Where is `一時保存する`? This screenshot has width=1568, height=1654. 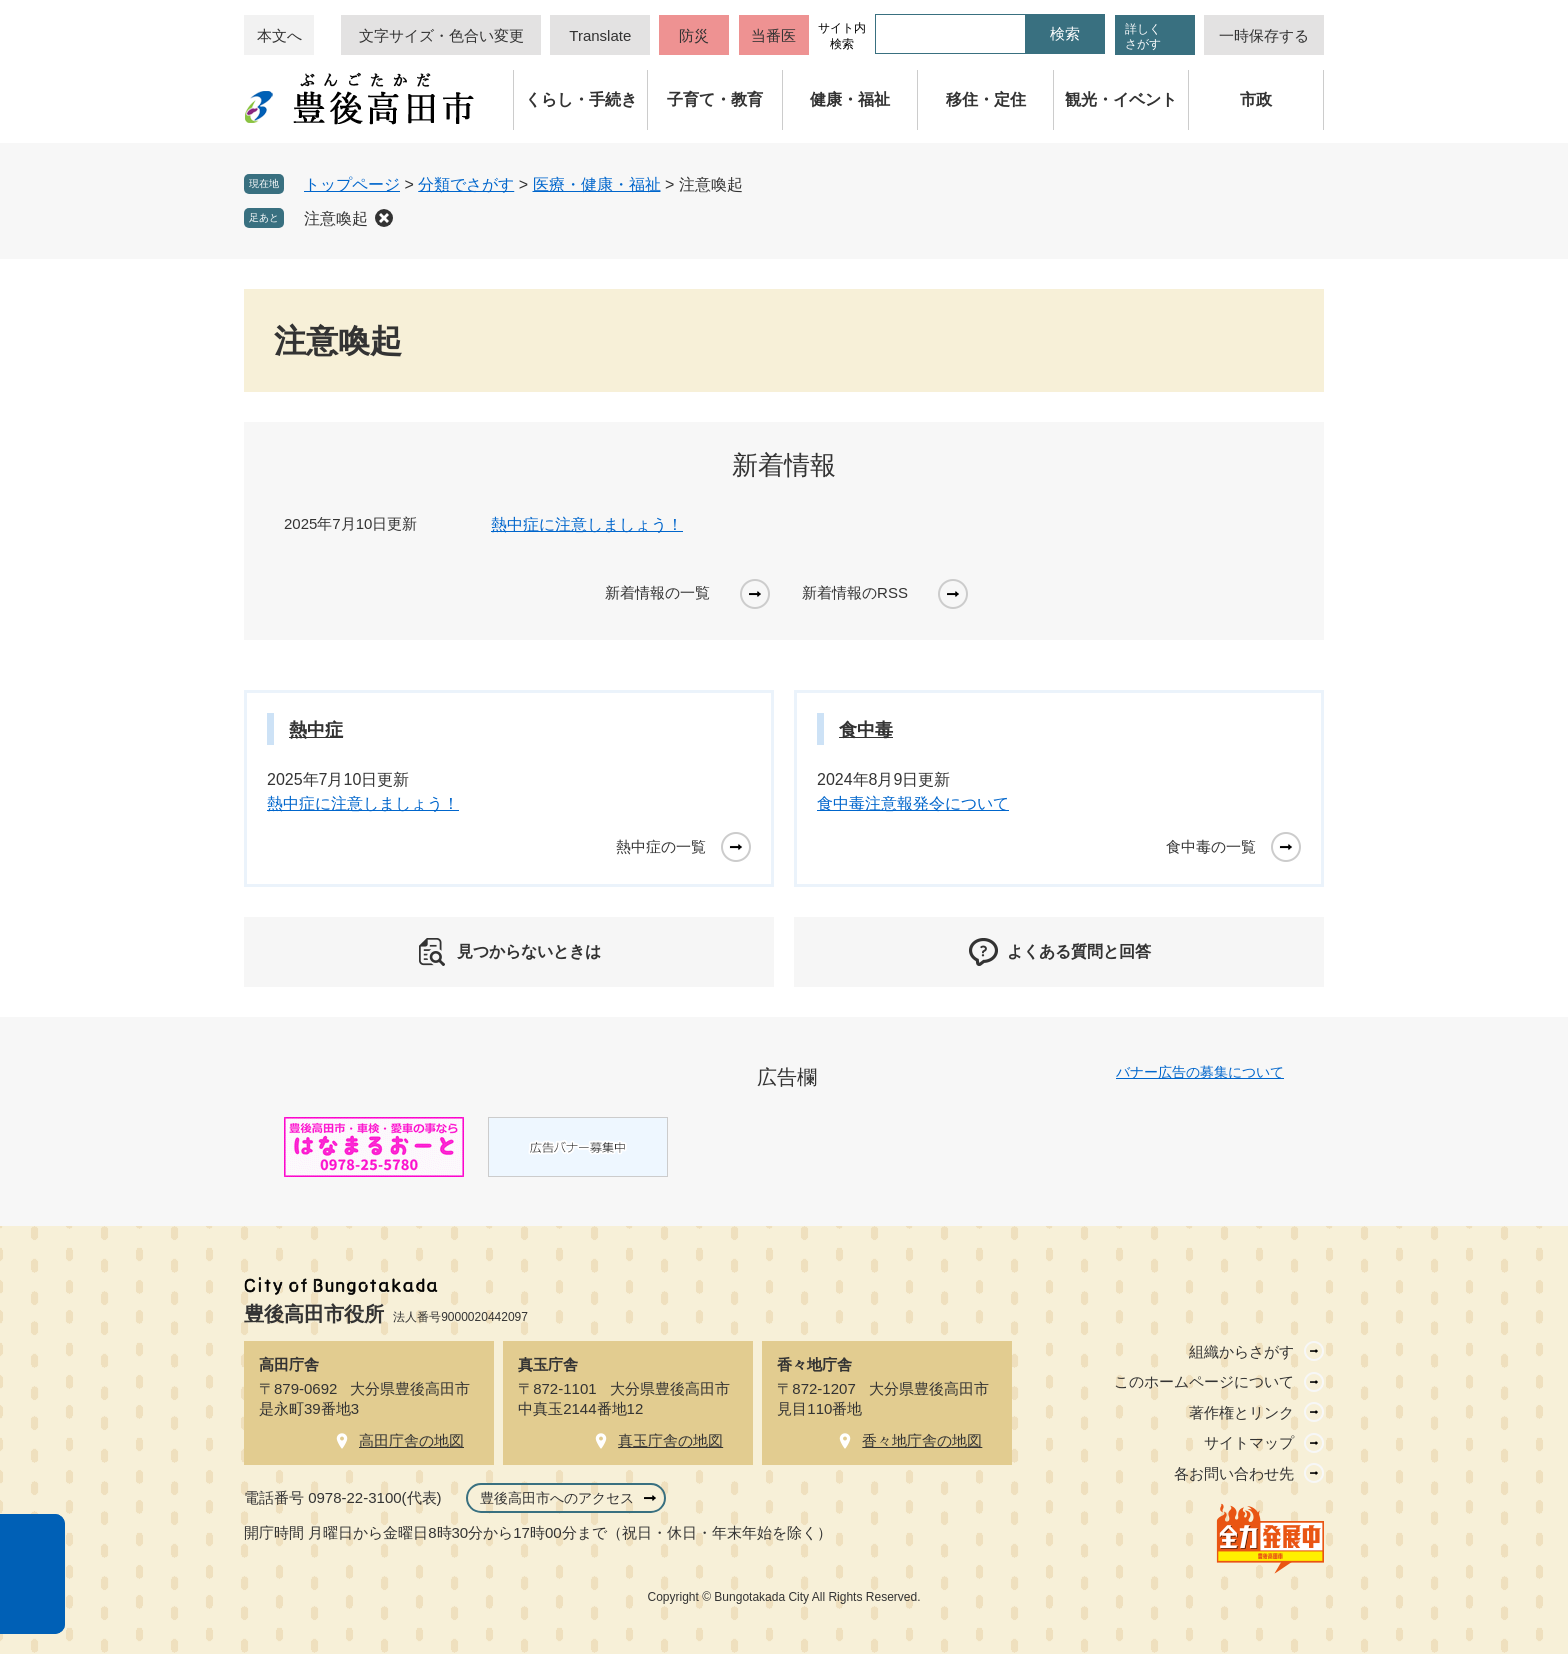
一時保存する is located at coordinates (1264, 35).